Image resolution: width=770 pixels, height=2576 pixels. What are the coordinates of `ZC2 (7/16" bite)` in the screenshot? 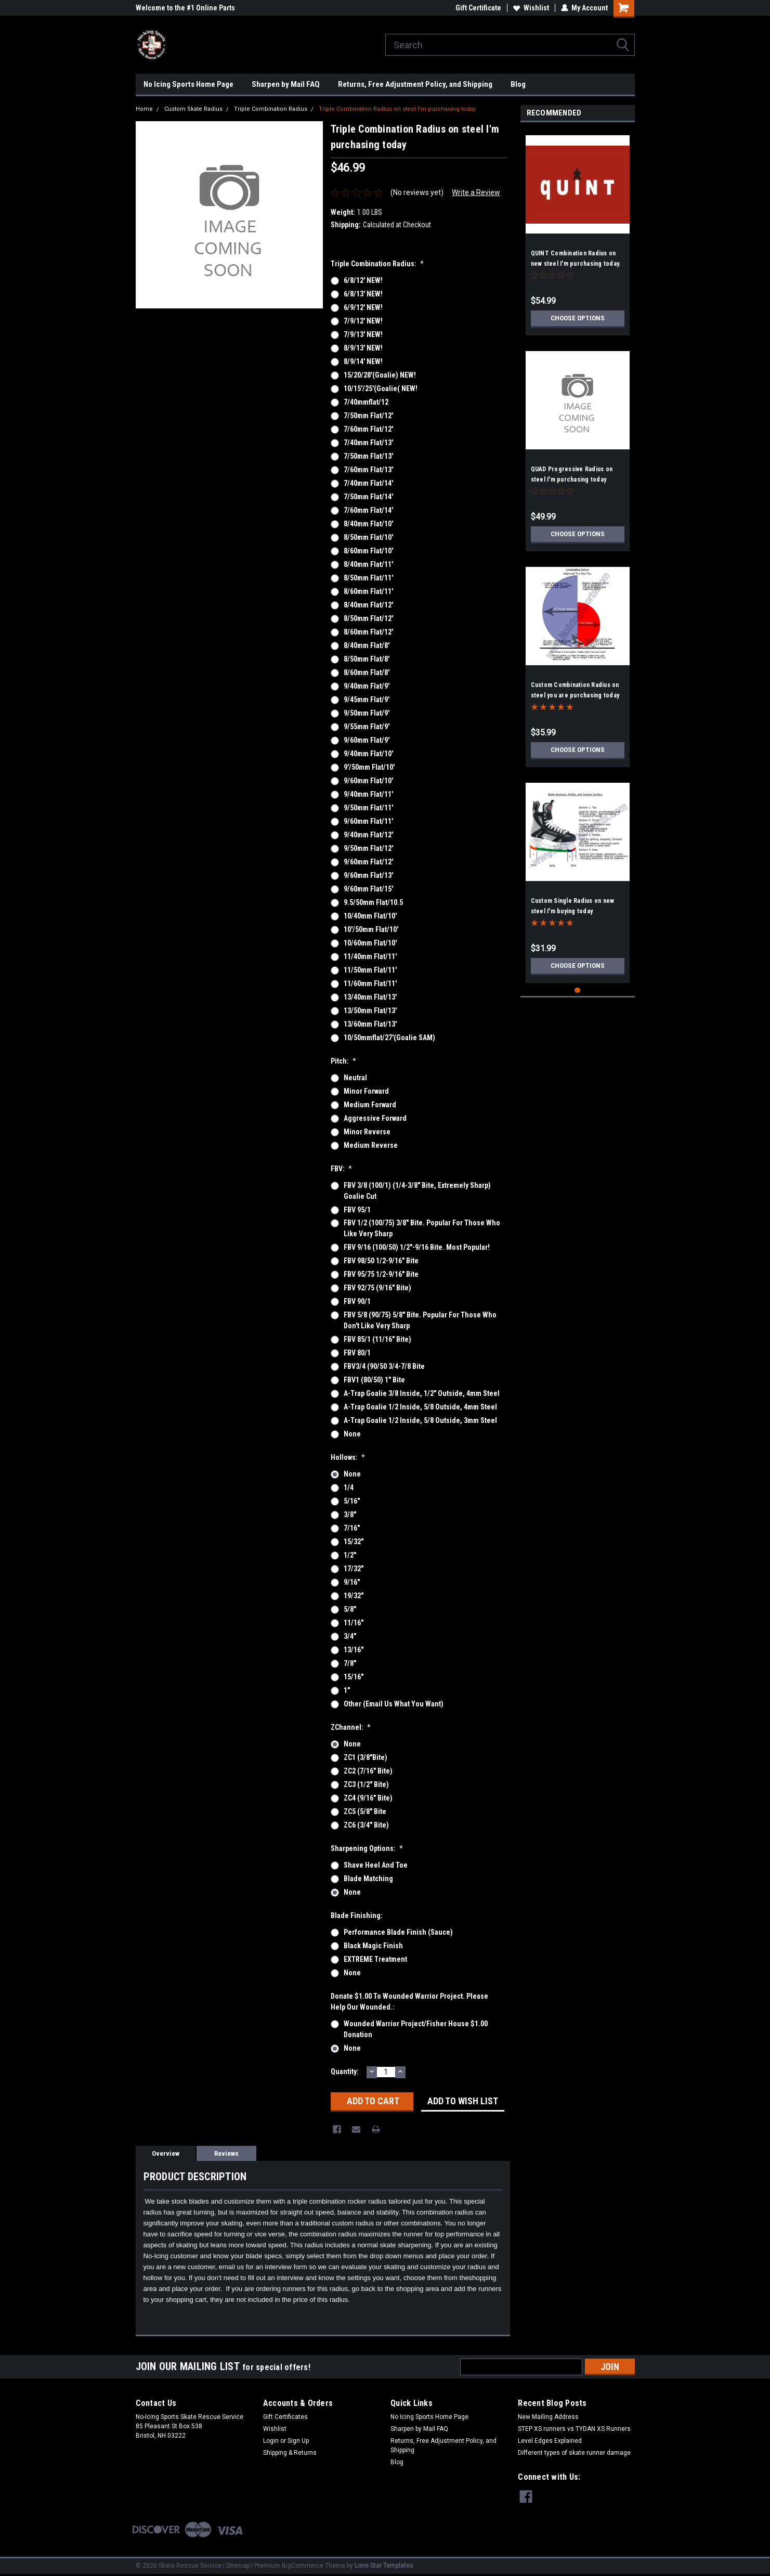 It's located at (368, 1771).